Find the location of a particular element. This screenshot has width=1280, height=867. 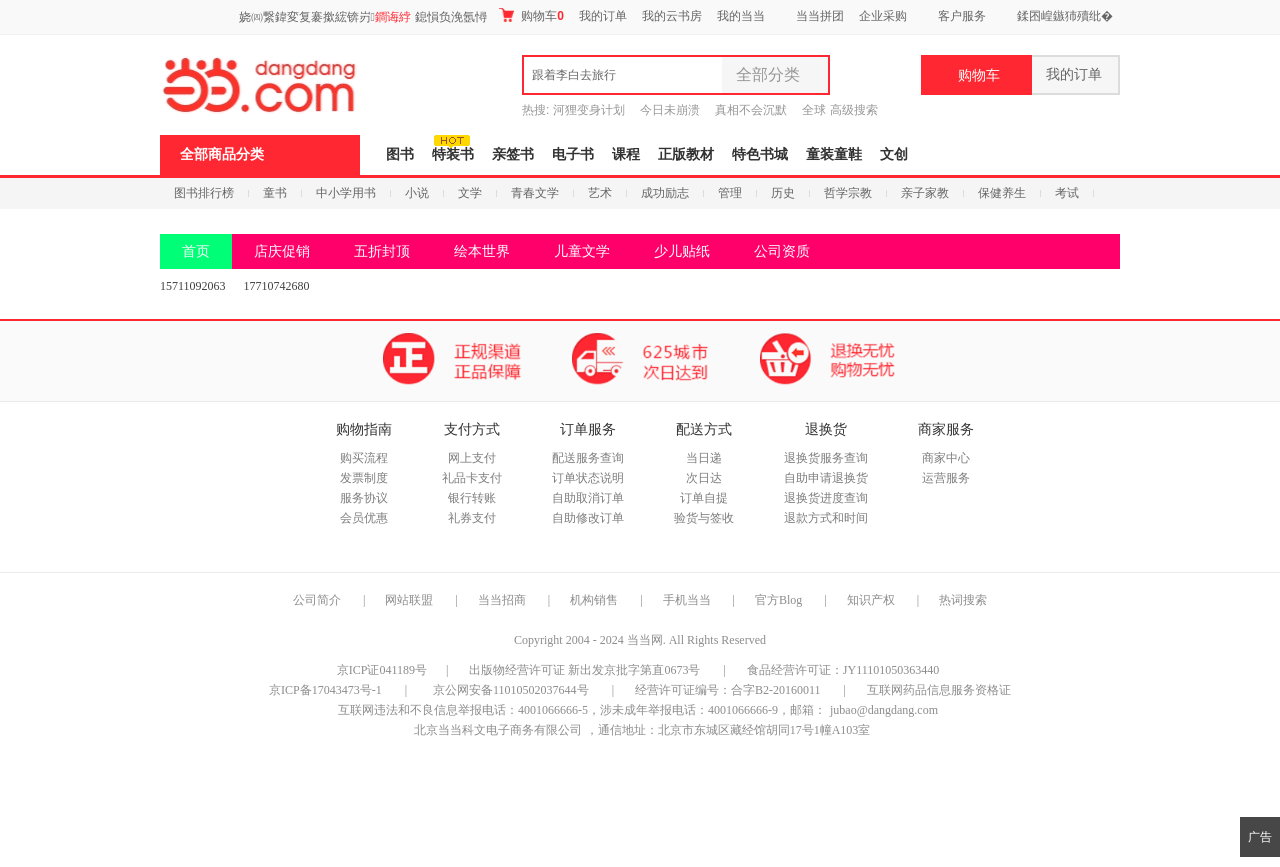

亲子家教 is located at coordinates (925, 193).